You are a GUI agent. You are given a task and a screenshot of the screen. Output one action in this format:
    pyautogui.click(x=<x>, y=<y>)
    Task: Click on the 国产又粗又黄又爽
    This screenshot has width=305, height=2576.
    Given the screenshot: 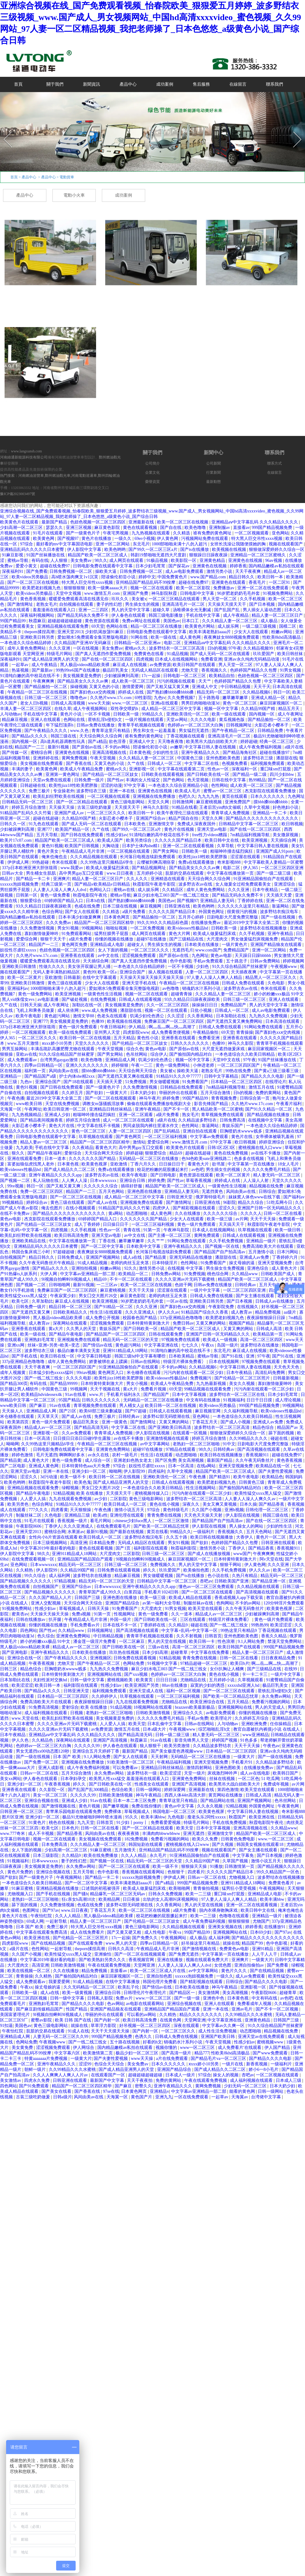 What is the action you would take?
    pyautogui.click(x=64, y=1186)
    